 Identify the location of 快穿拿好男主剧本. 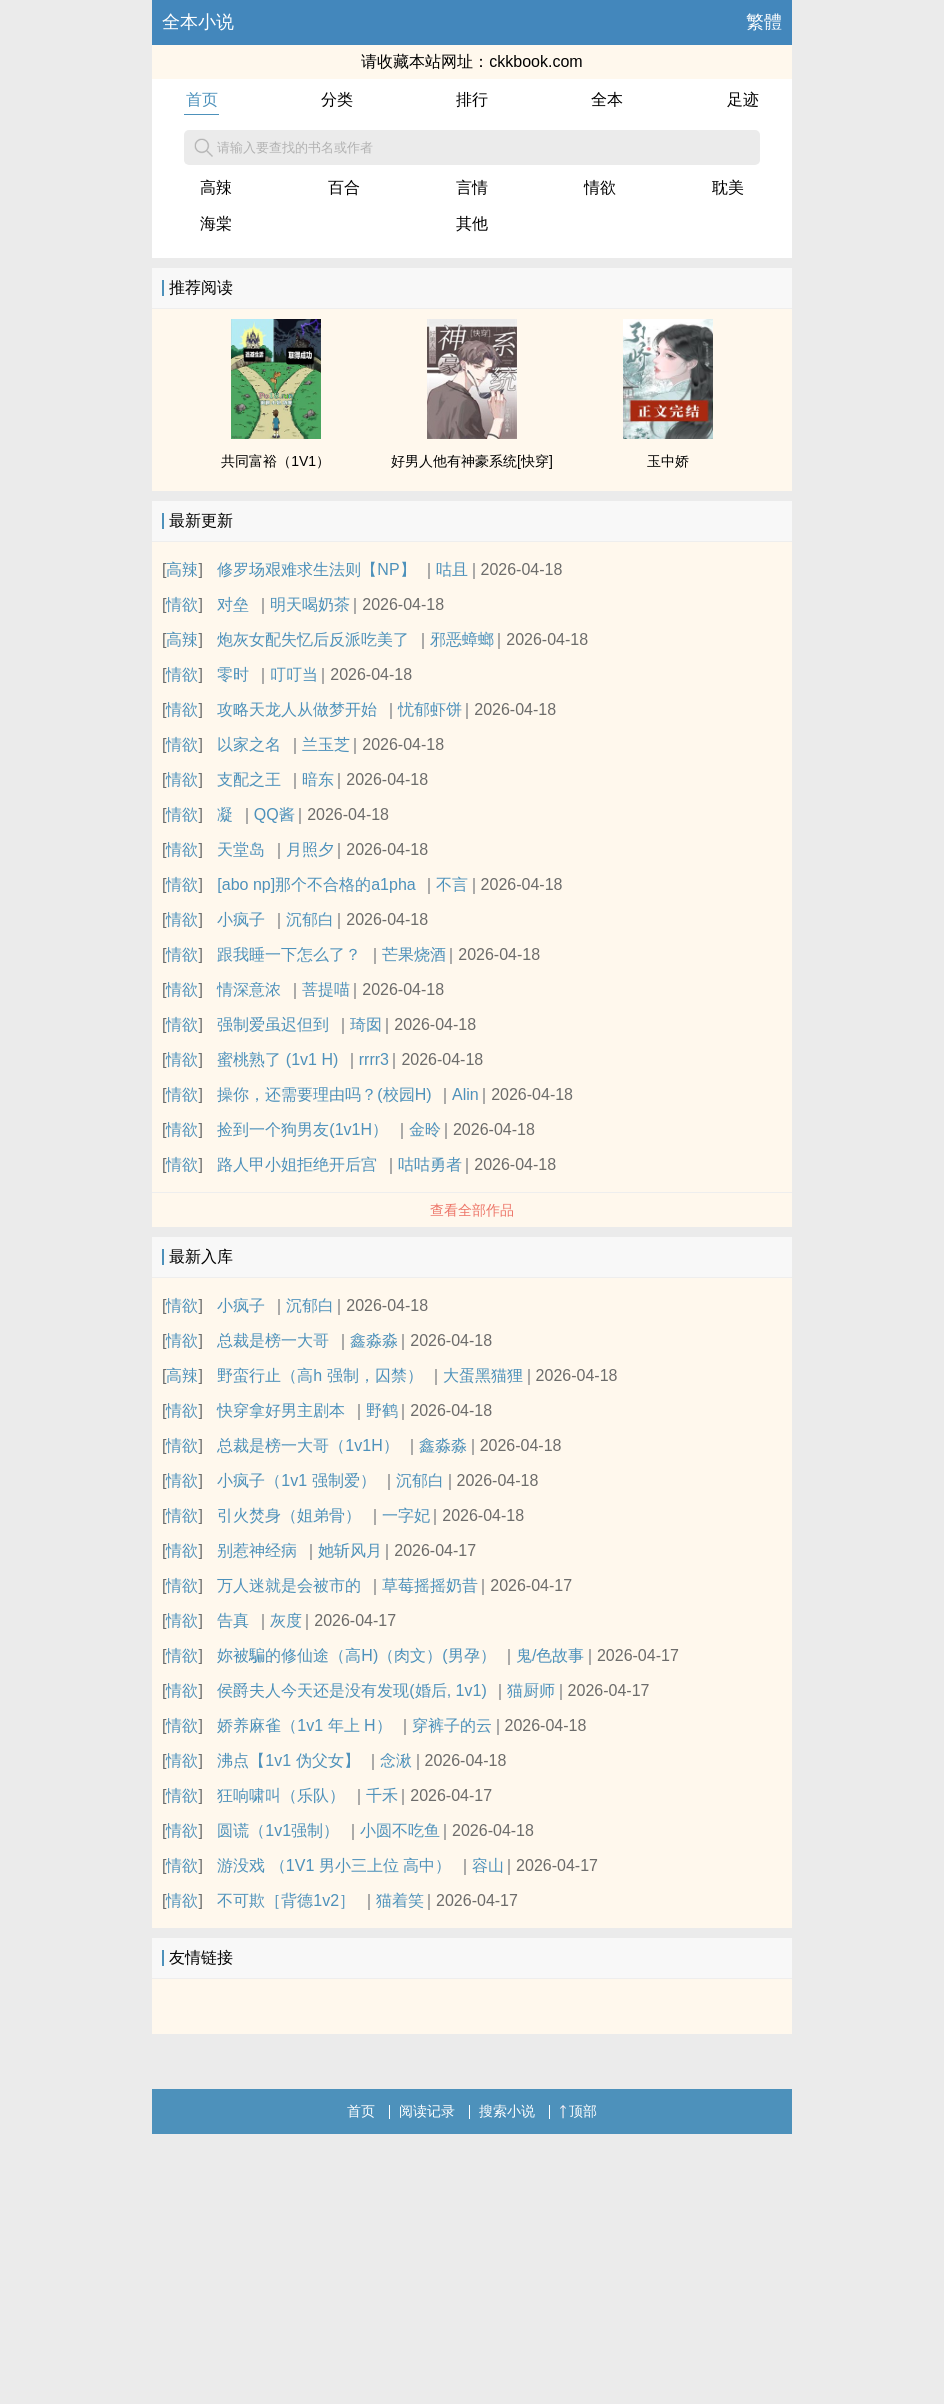
(281, 1410).